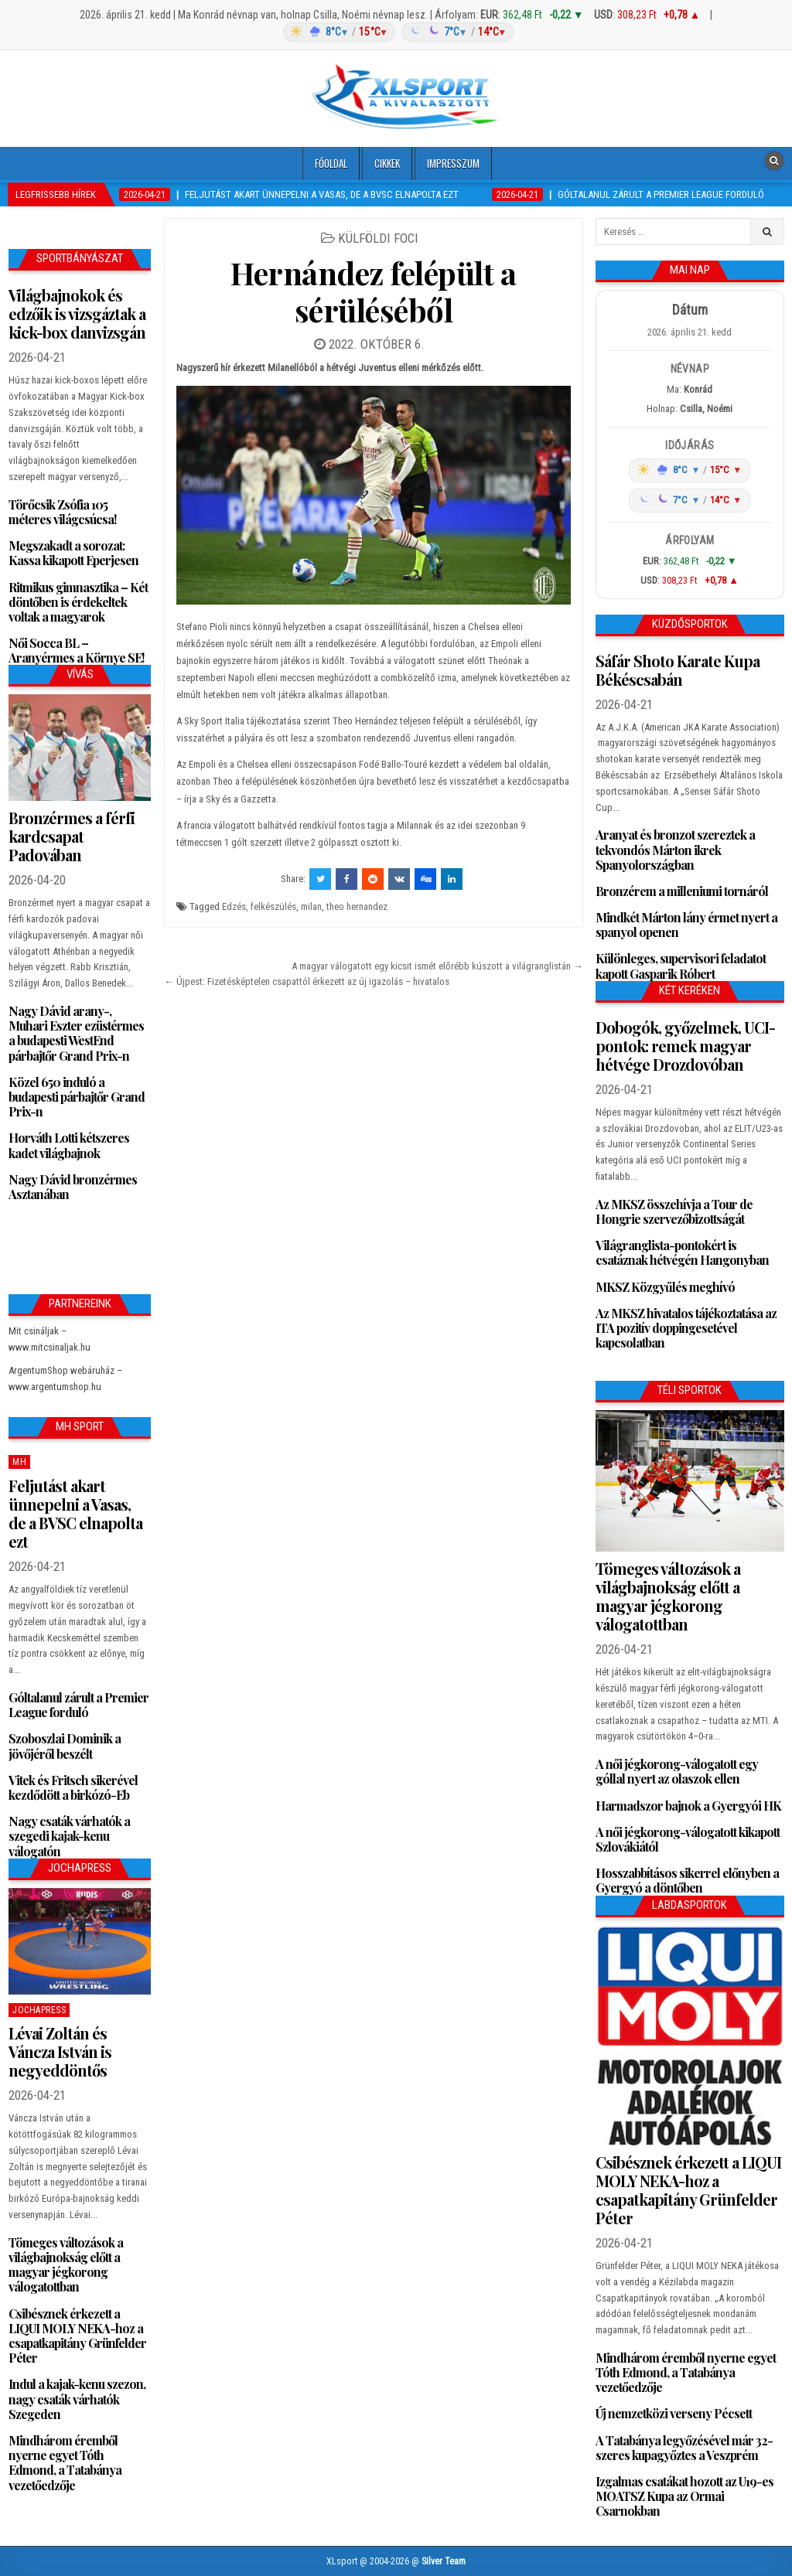 The image size is (792, 2576). I want to click on Impresszum, so click(453, 163).